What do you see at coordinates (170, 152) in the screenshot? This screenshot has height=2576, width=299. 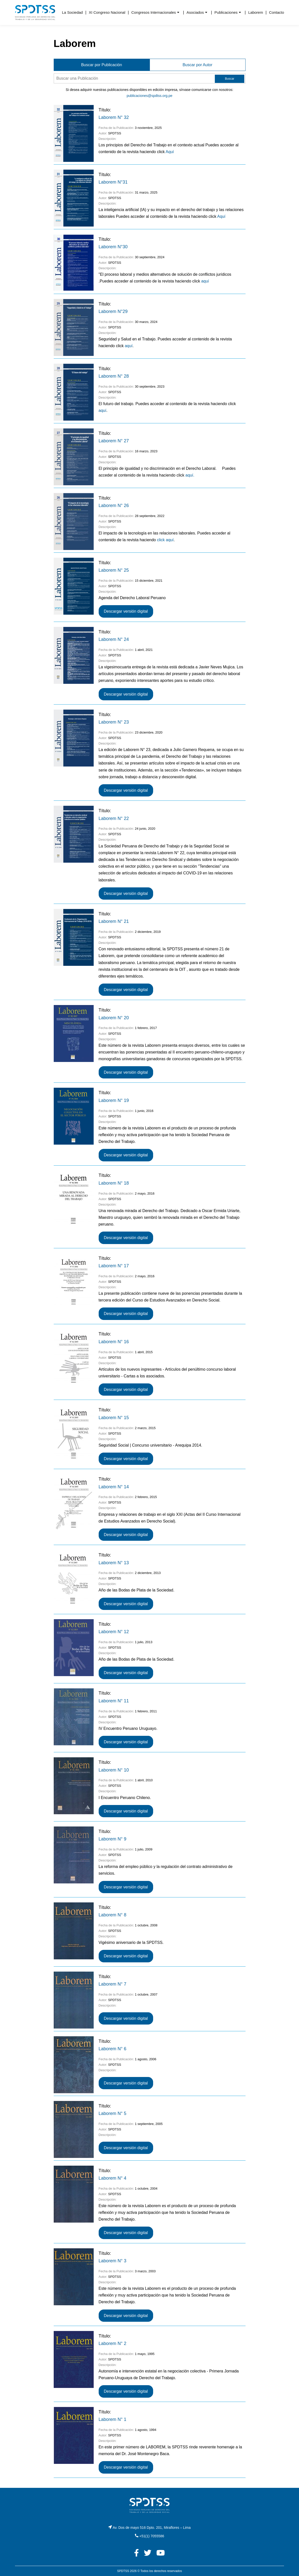 I see `Aquí` at bounding box center [170, 152].